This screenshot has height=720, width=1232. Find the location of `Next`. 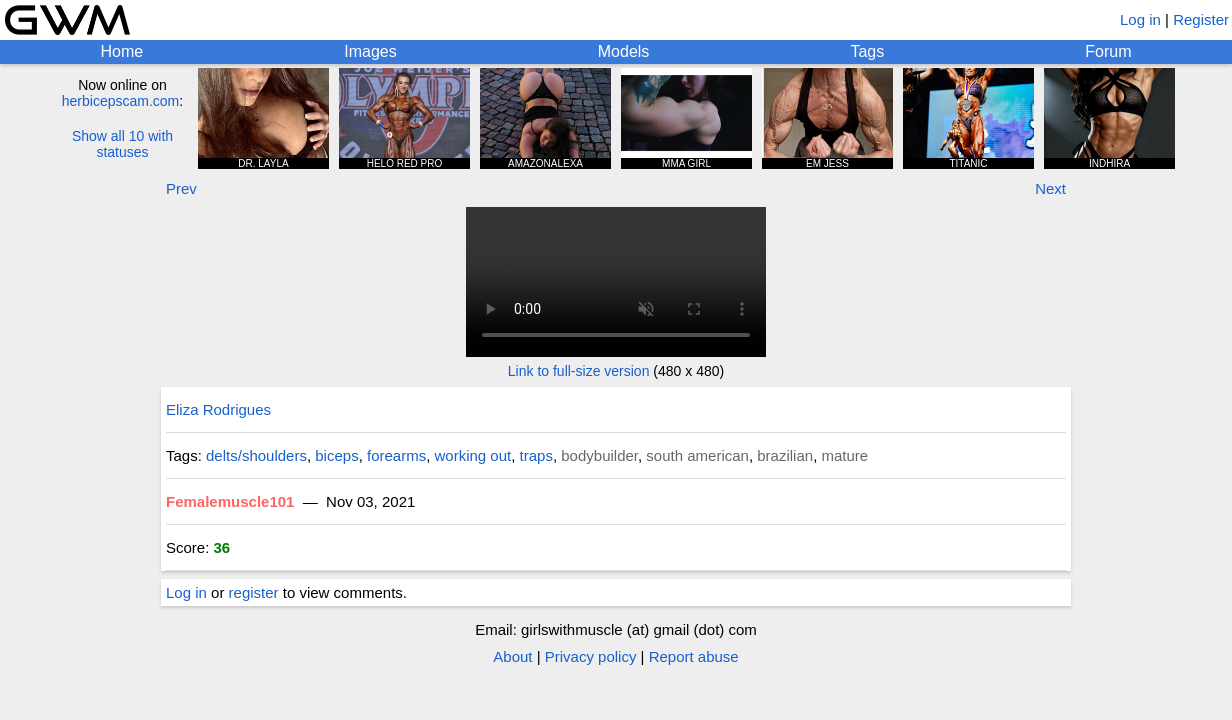

Next is located at coordinates (1050, 188).